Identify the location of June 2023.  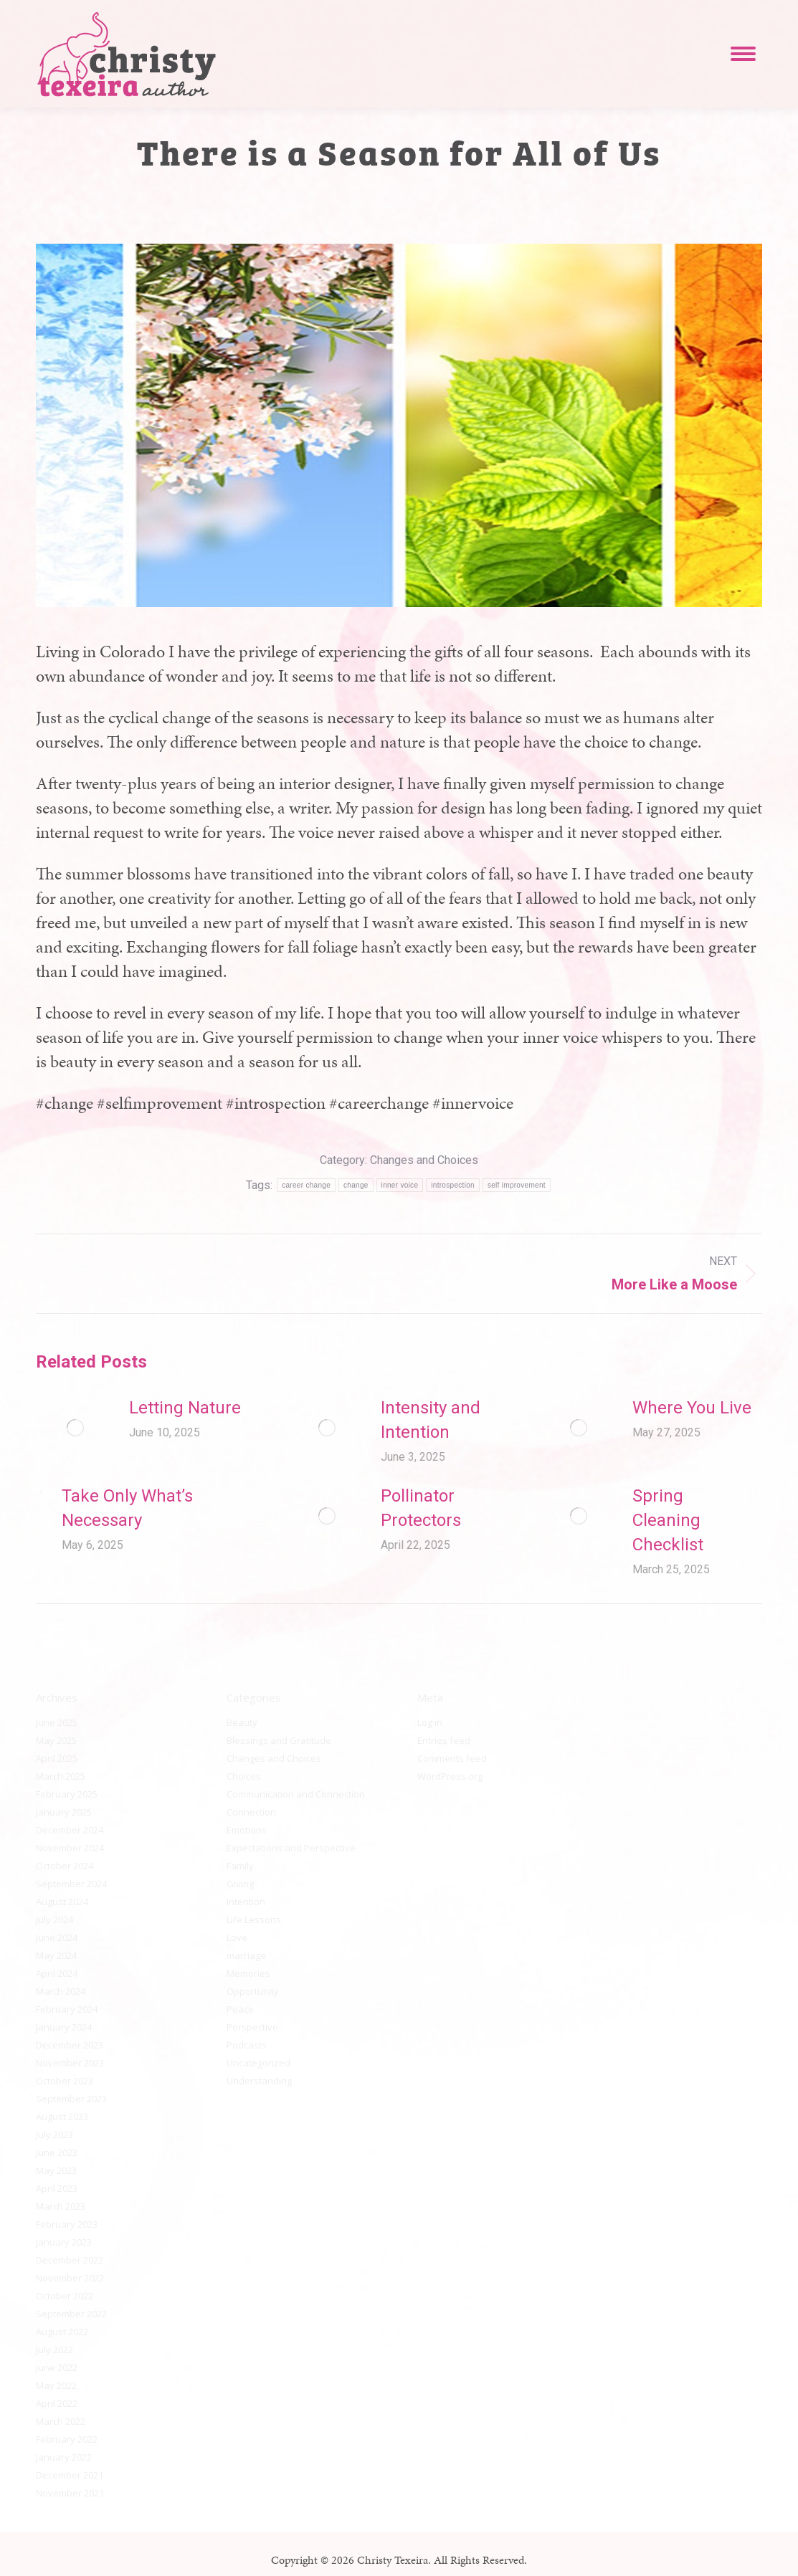
(56, 2152).